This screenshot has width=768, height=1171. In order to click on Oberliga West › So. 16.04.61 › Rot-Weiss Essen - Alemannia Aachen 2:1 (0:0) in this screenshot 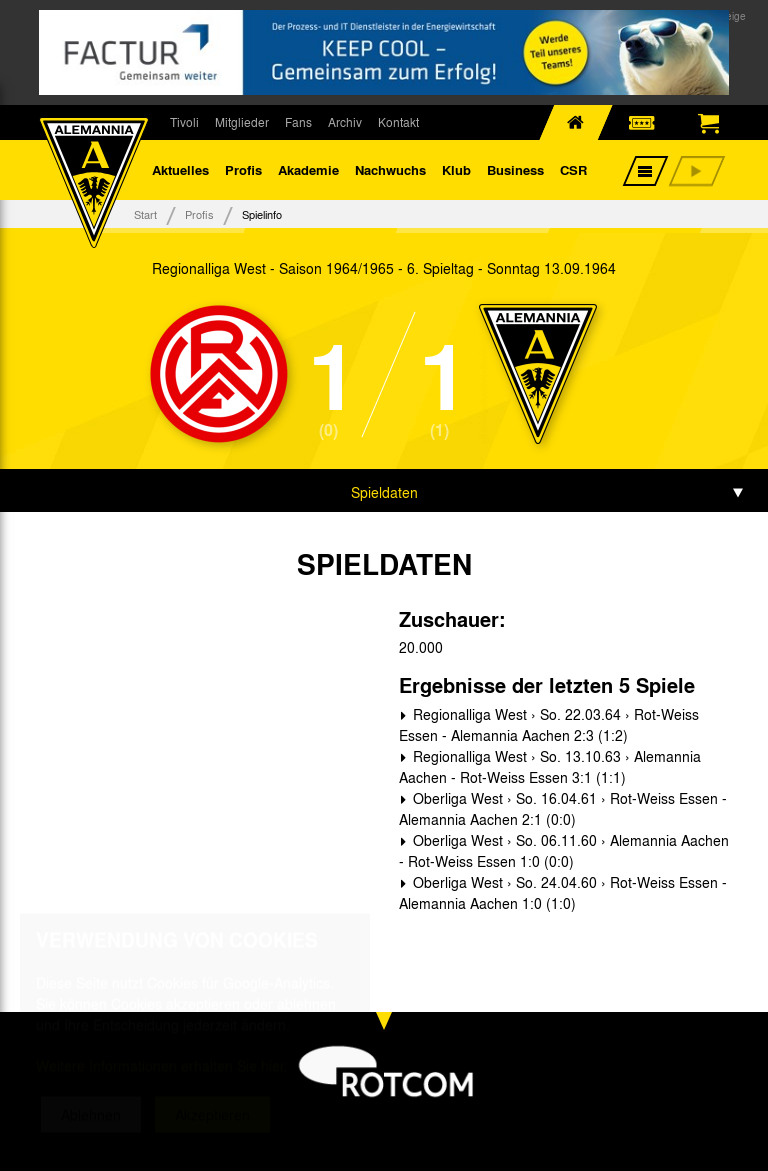, I will do `click(563, 808)`.